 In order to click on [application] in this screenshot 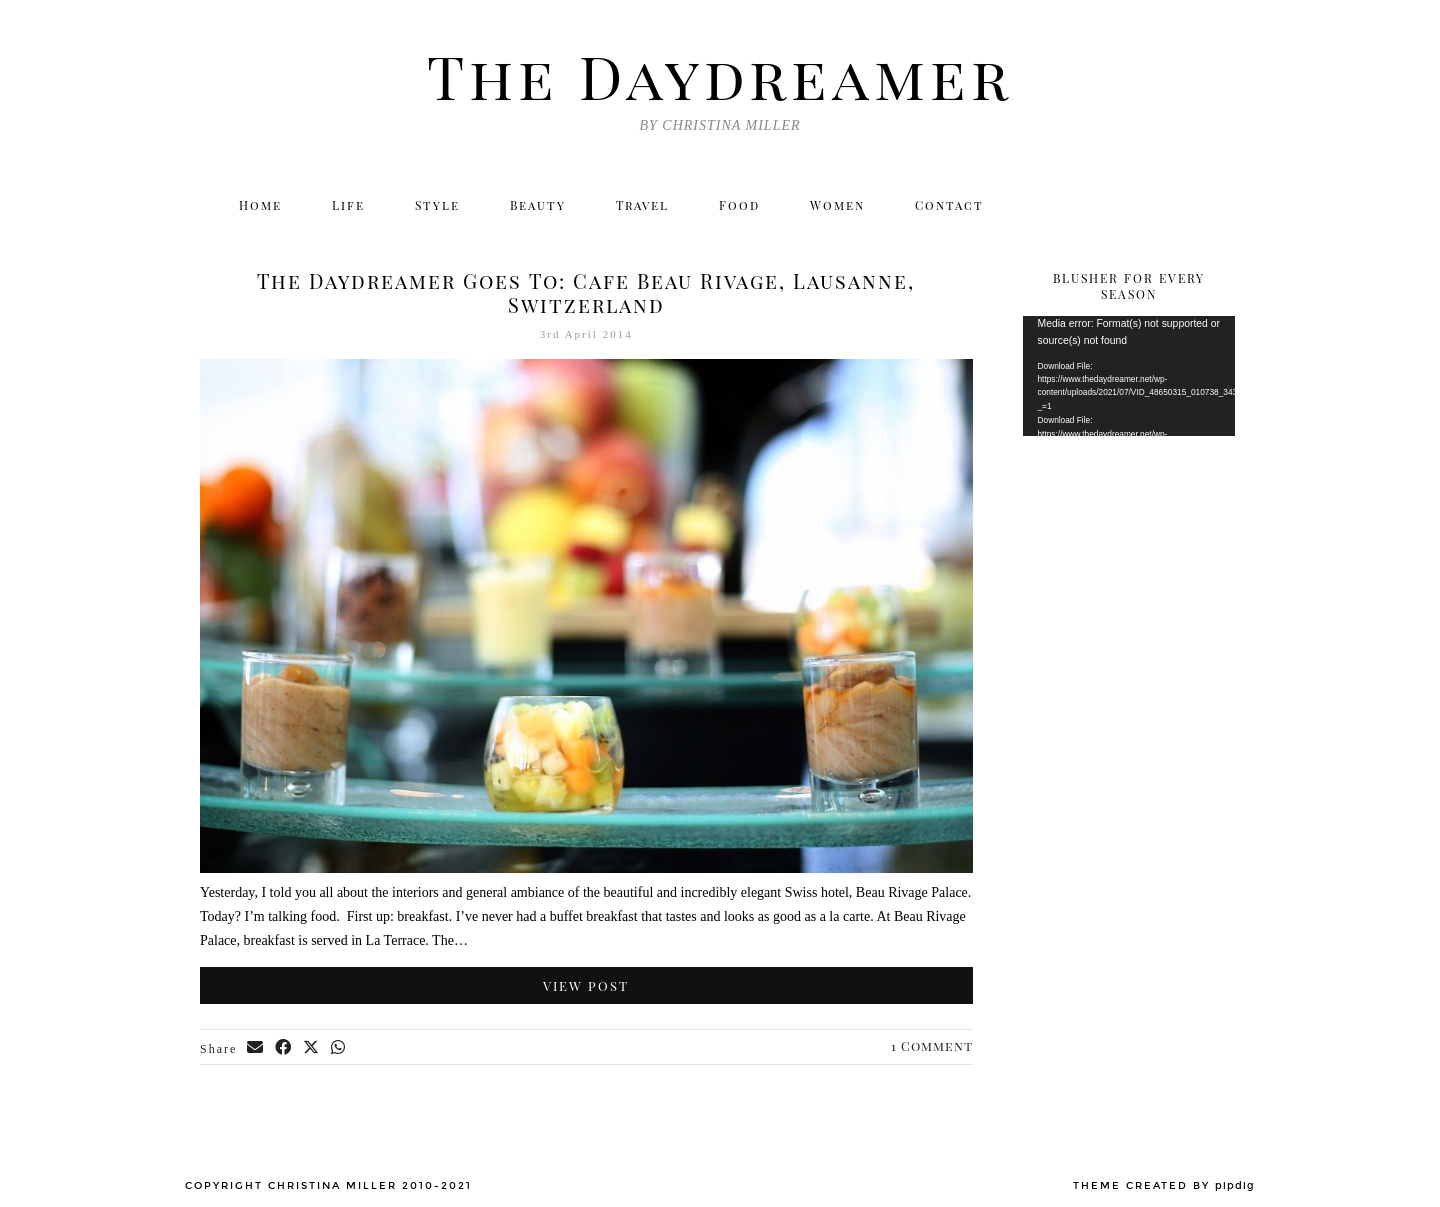, I will do `click(1129, 376)`.